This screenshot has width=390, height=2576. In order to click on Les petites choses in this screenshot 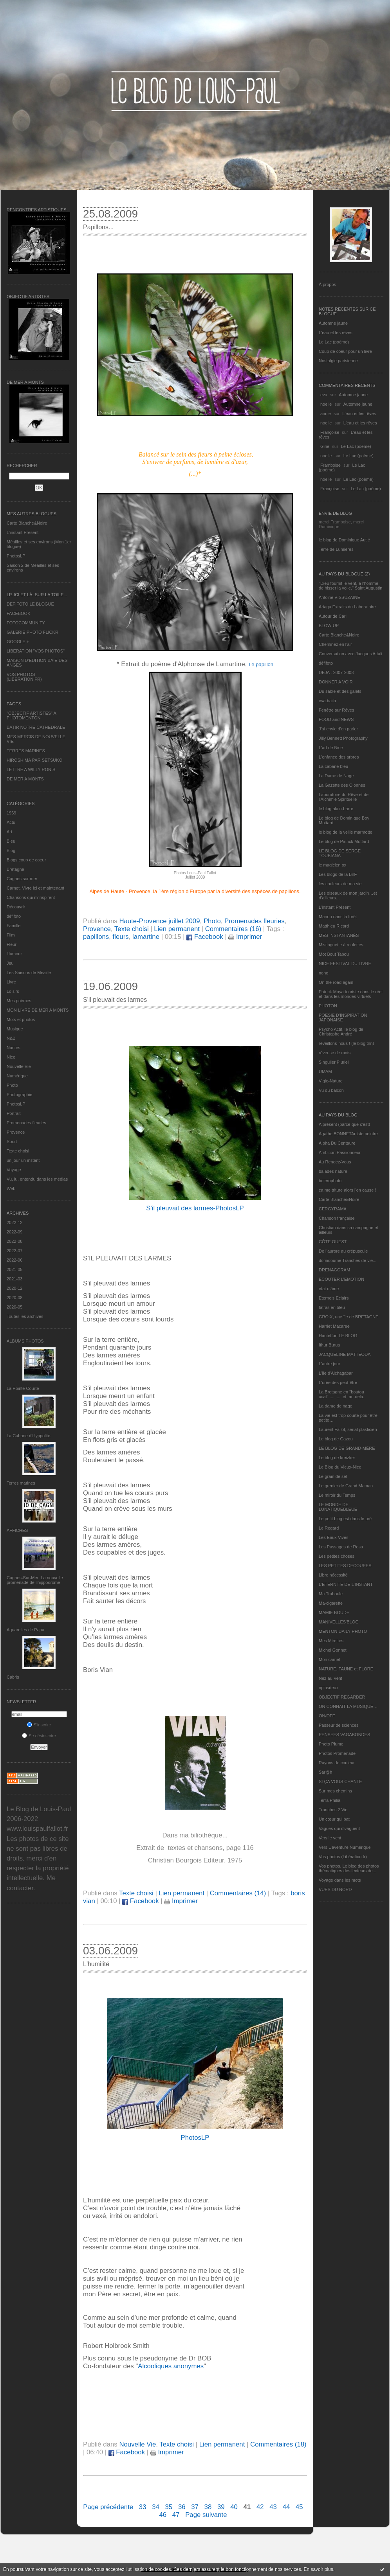, I will do `click(336, 1556)`.